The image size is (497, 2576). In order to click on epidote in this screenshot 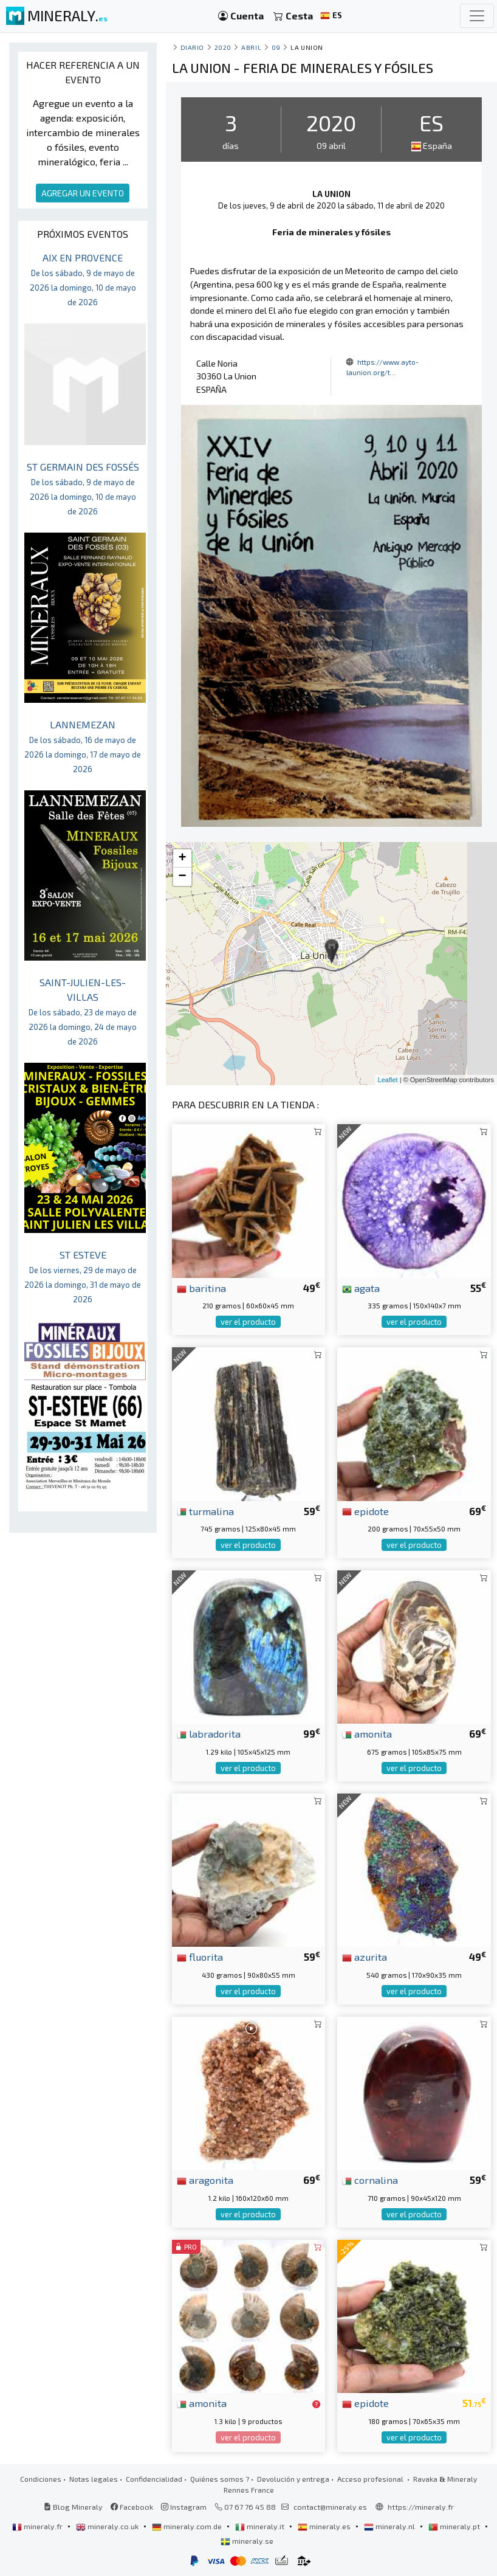, I will do `click(365, 1511)`.